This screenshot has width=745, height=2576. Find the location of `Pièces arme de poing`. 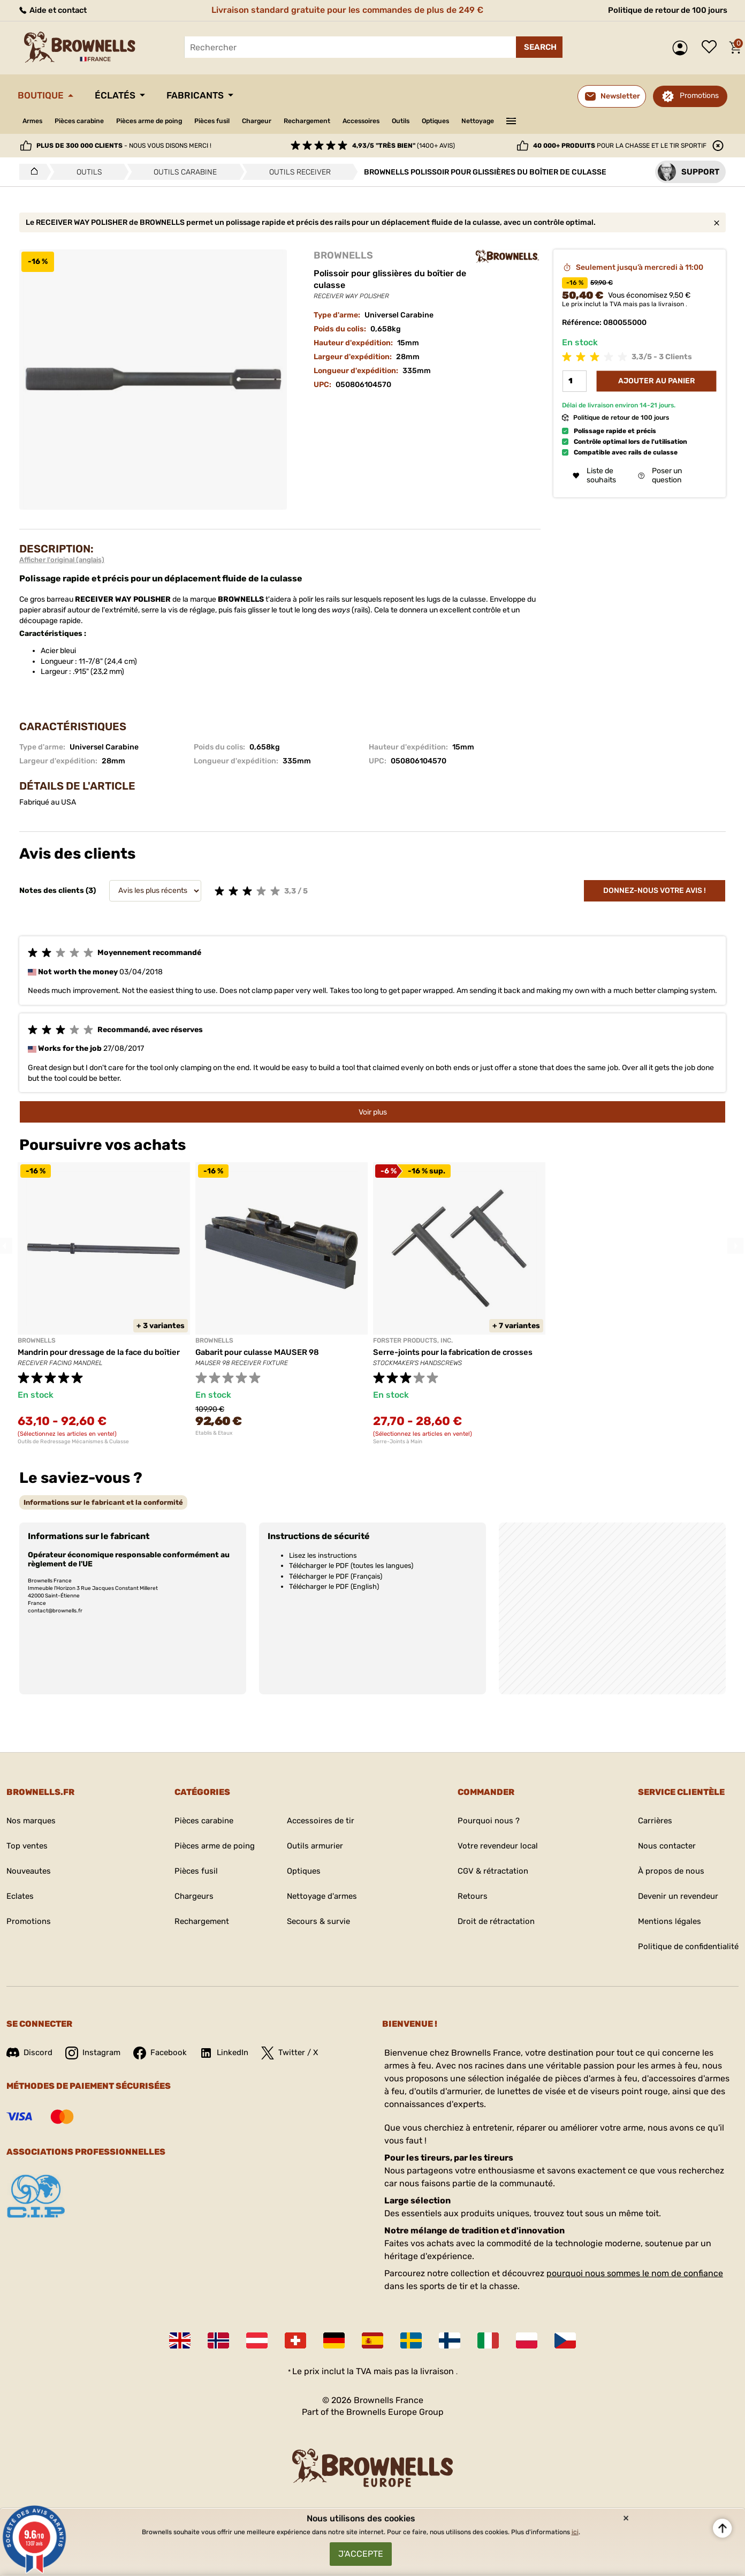

Pièces arme de poing is located at coordinates (168, 120).